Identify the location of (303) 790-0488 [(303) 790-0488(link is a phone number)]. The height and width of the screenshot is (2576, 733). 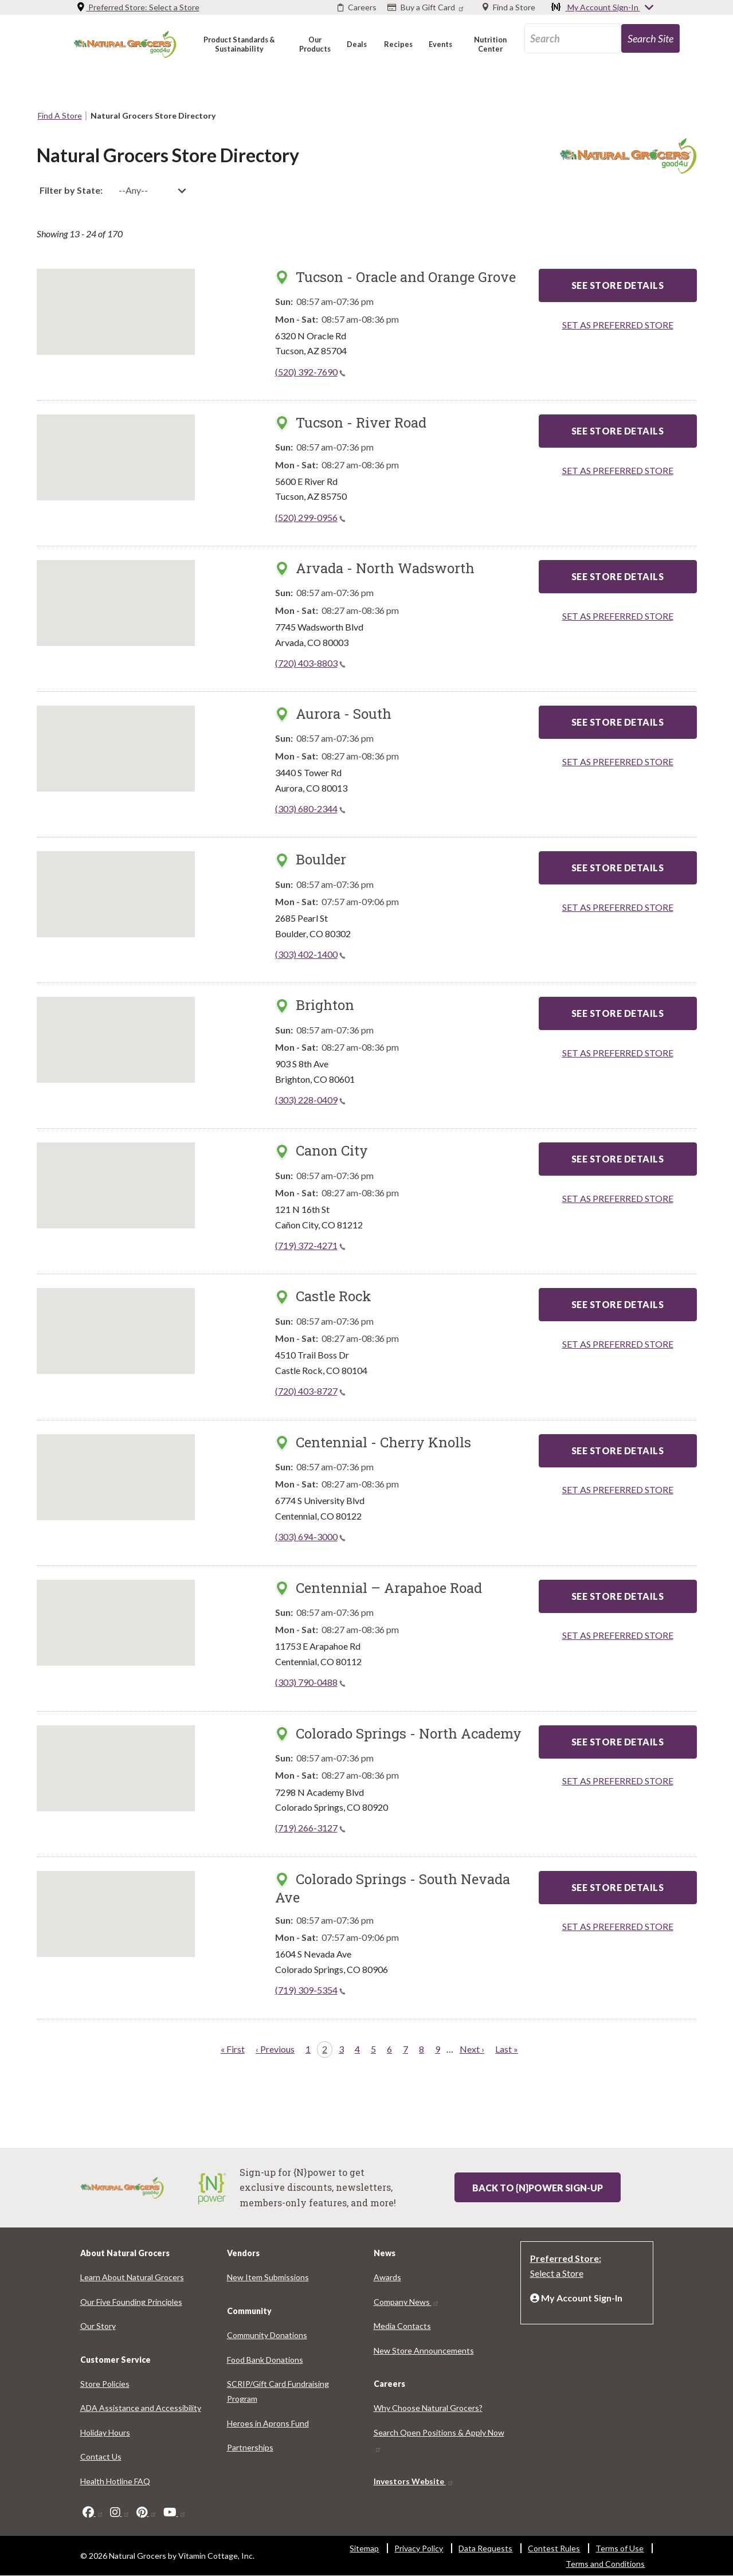
(310, 1682).